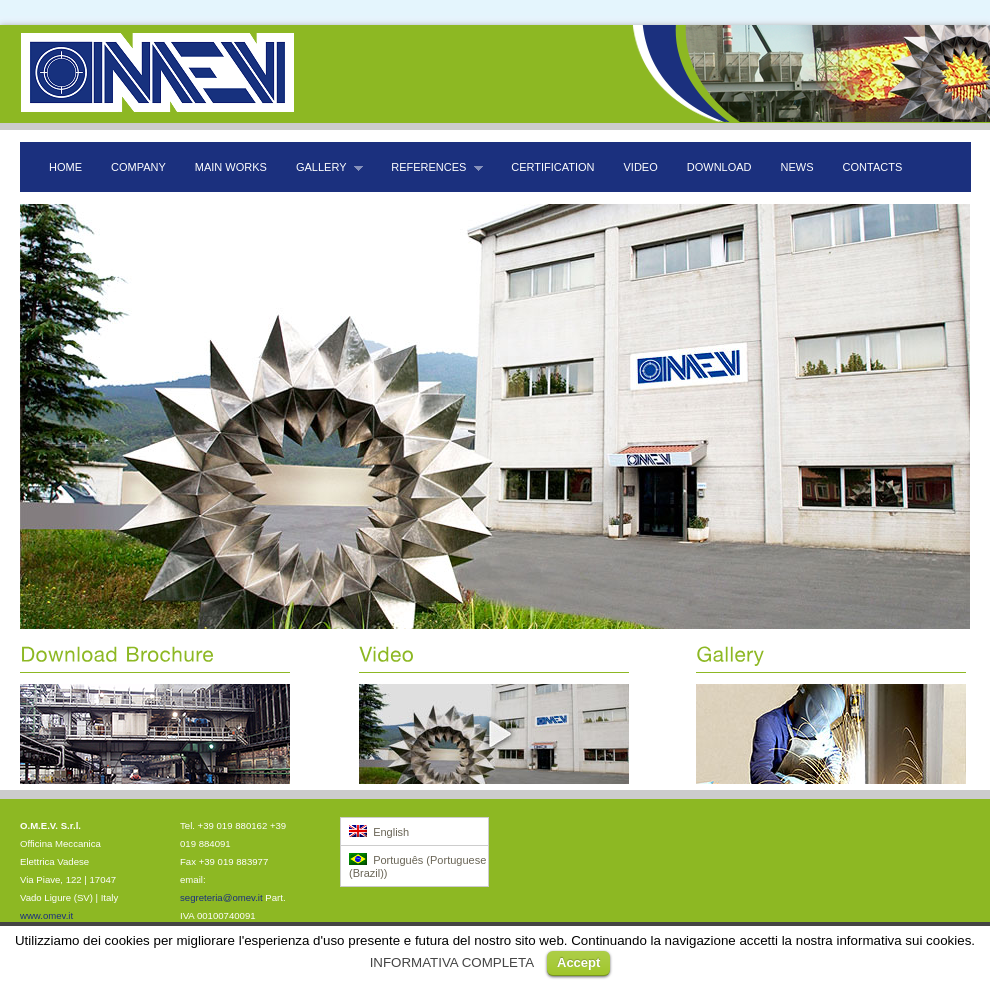  I want to click on Accept, so click(578, 962).